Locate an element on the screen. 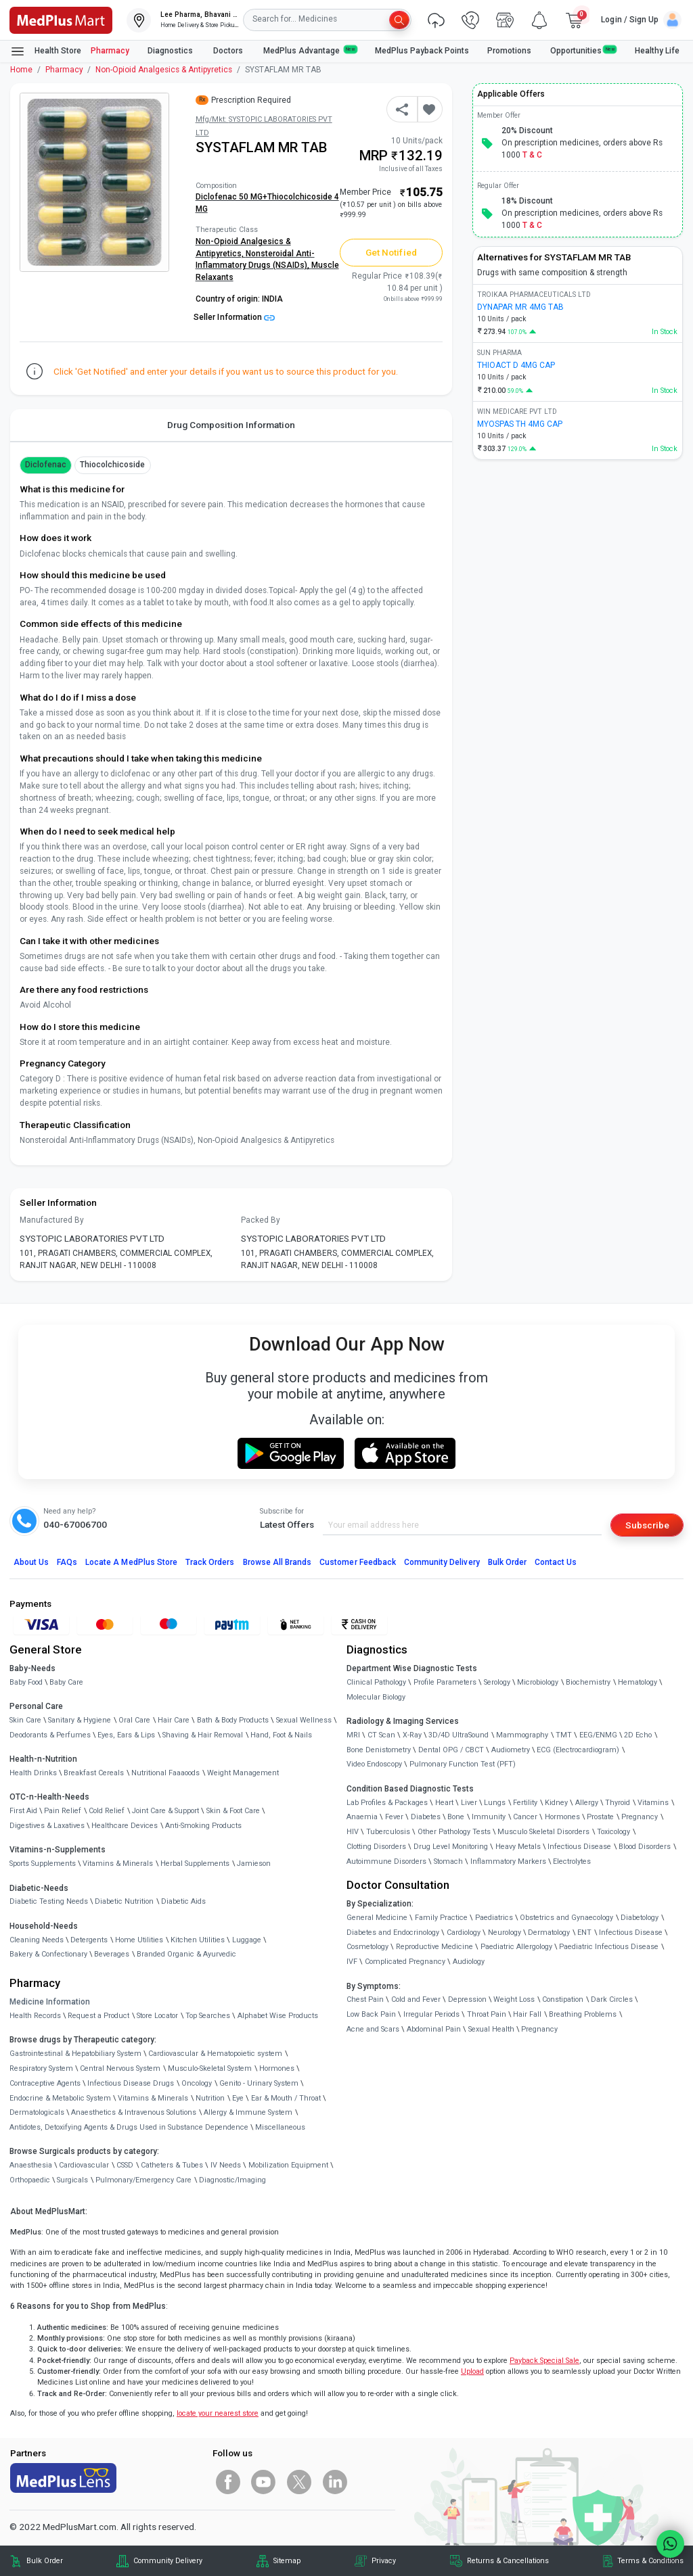  Nutrition is located at coordinates (210, 2098).